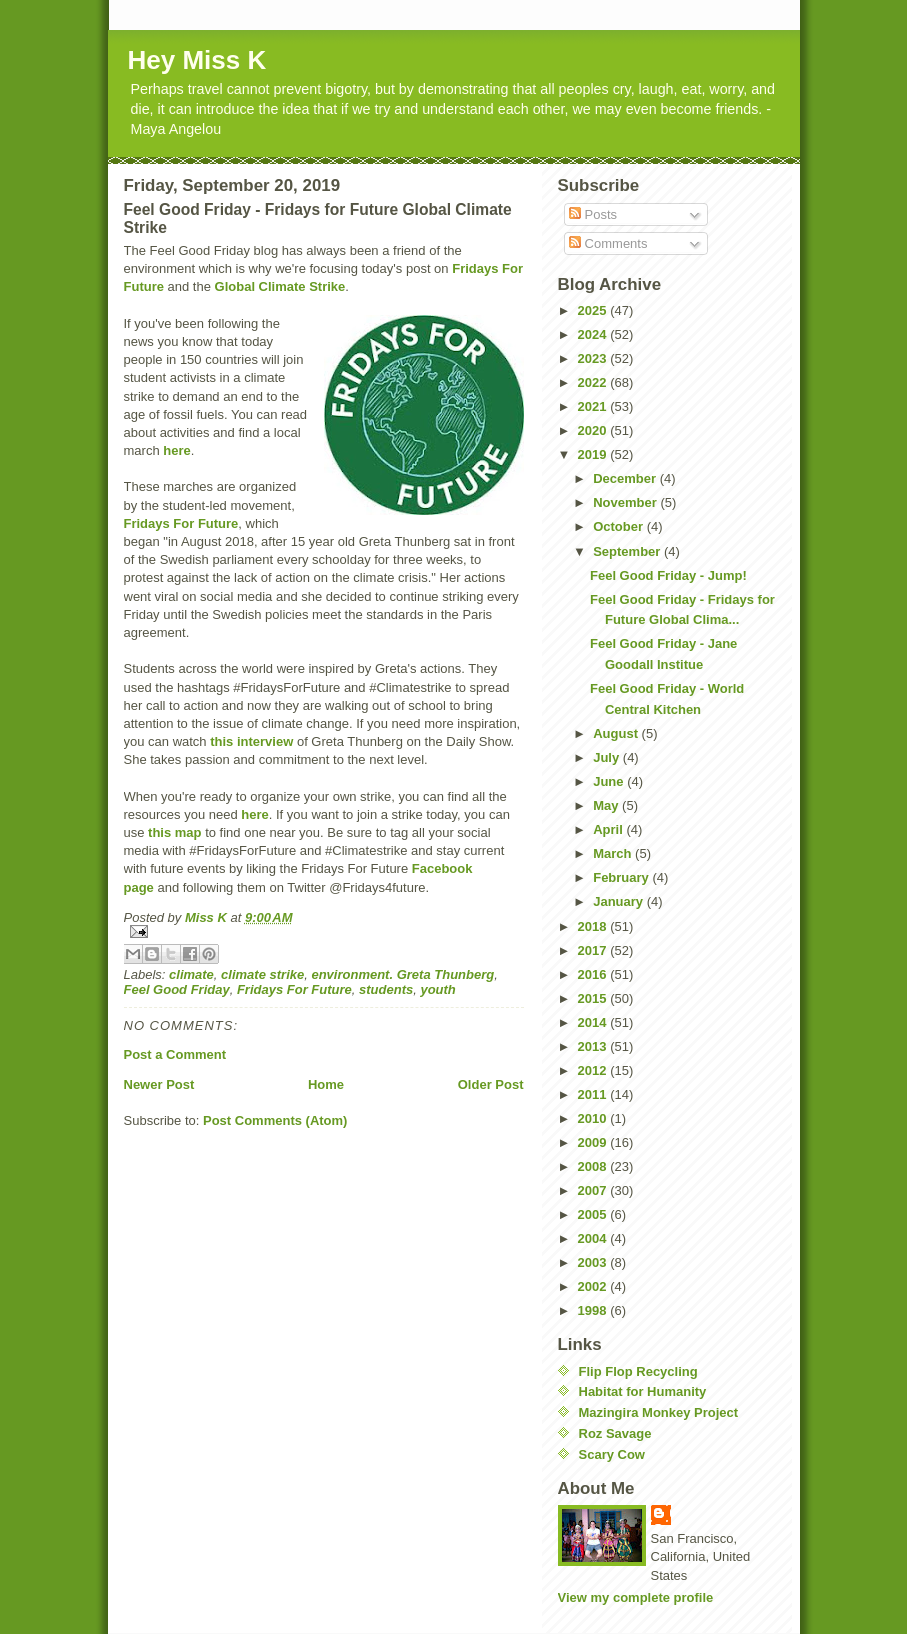 This screenshot has width=907, height=1634. What do you see at coordinates (594, 1118) in the screenshot?
I see `2010` at bounding box center [594, 1118].